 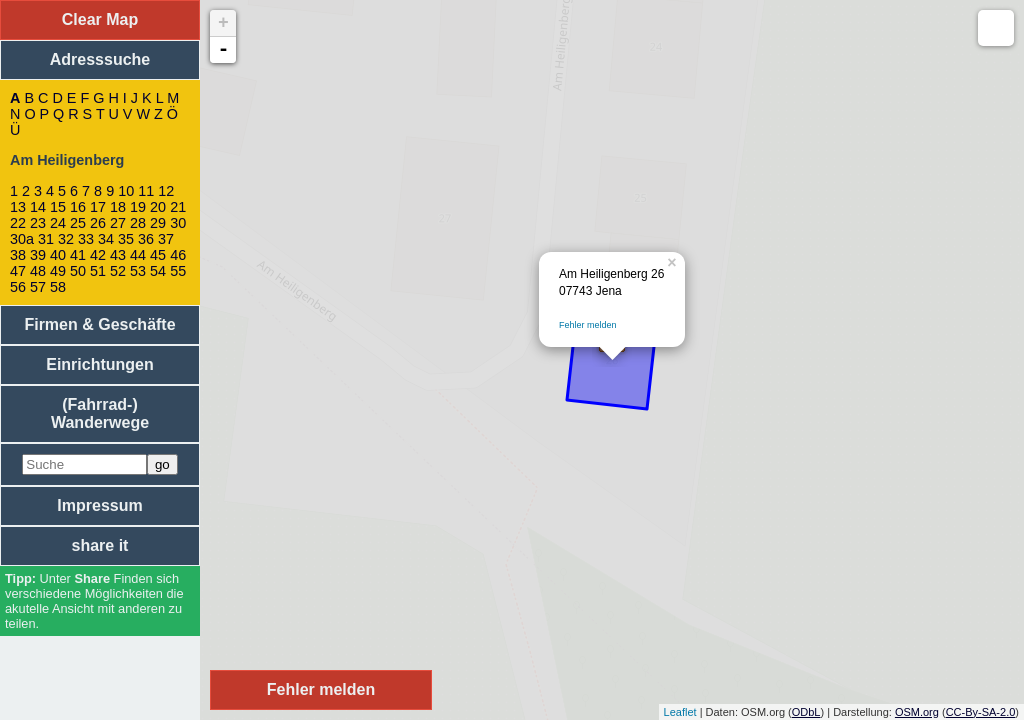 What do you see at coordinates (99, 324) in the screenshot?
I see `Firmen & Geschäfte` at bounding box center [99, 324].